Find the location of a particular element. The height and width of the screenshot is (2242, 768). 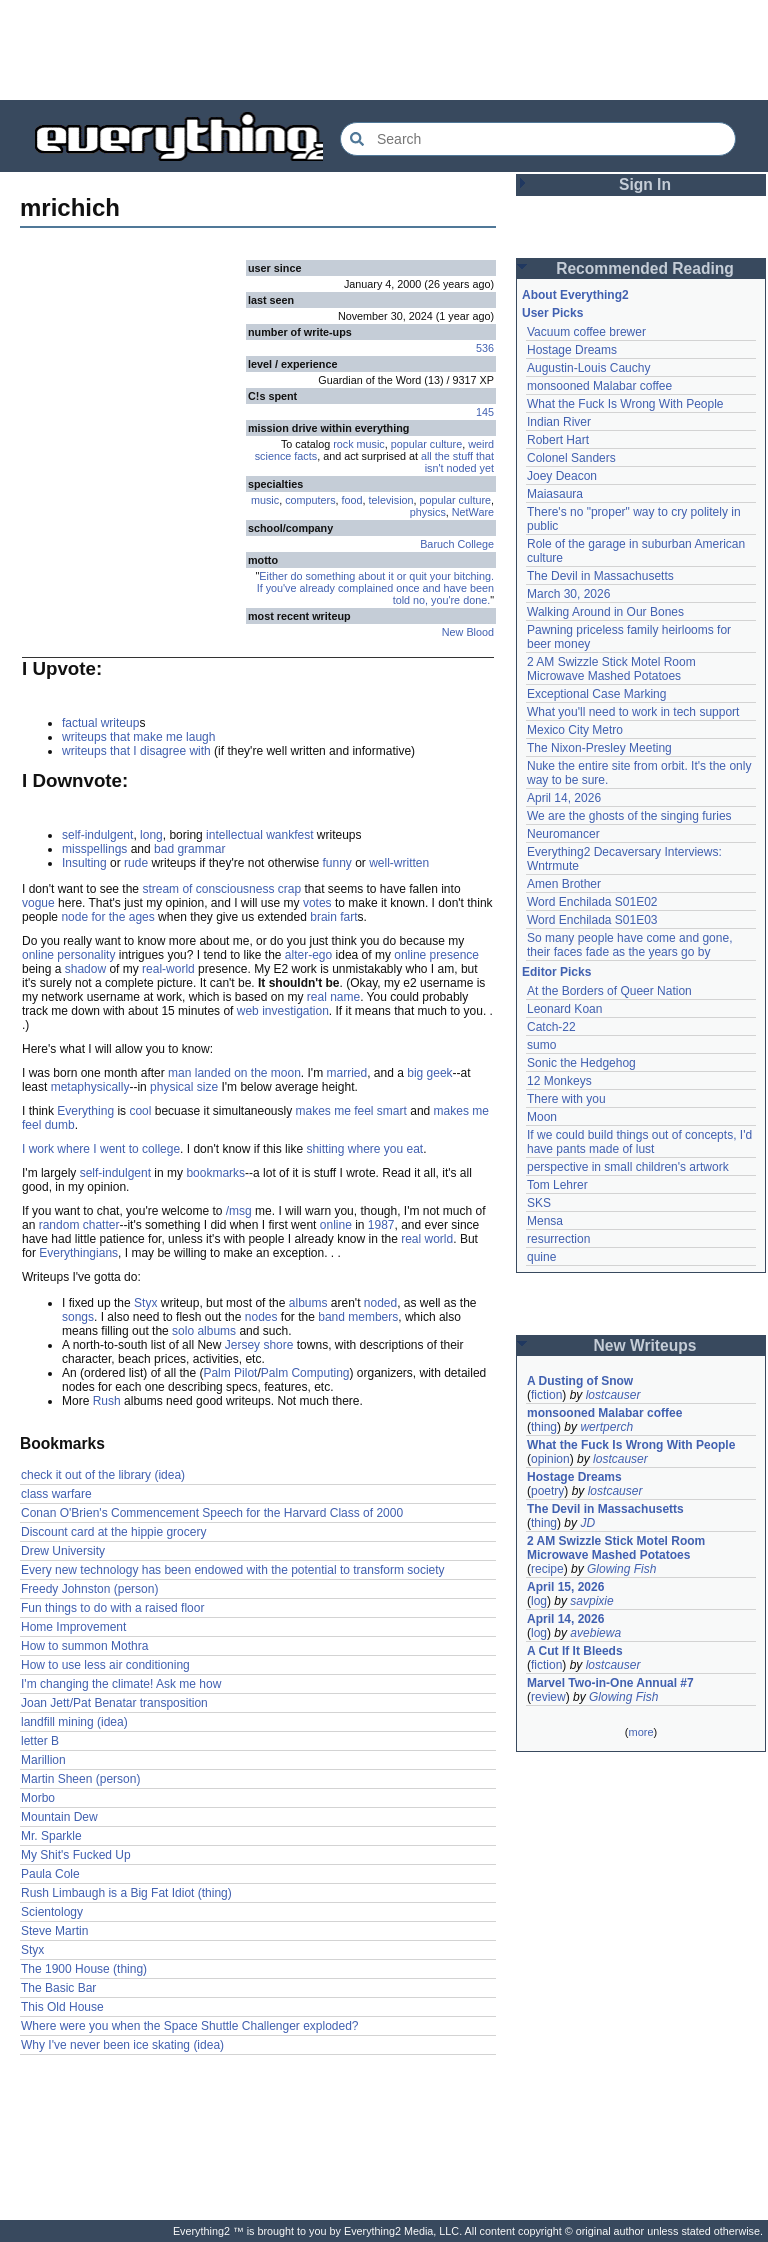

I work where I went to college is located at coordinates (101, 1149).